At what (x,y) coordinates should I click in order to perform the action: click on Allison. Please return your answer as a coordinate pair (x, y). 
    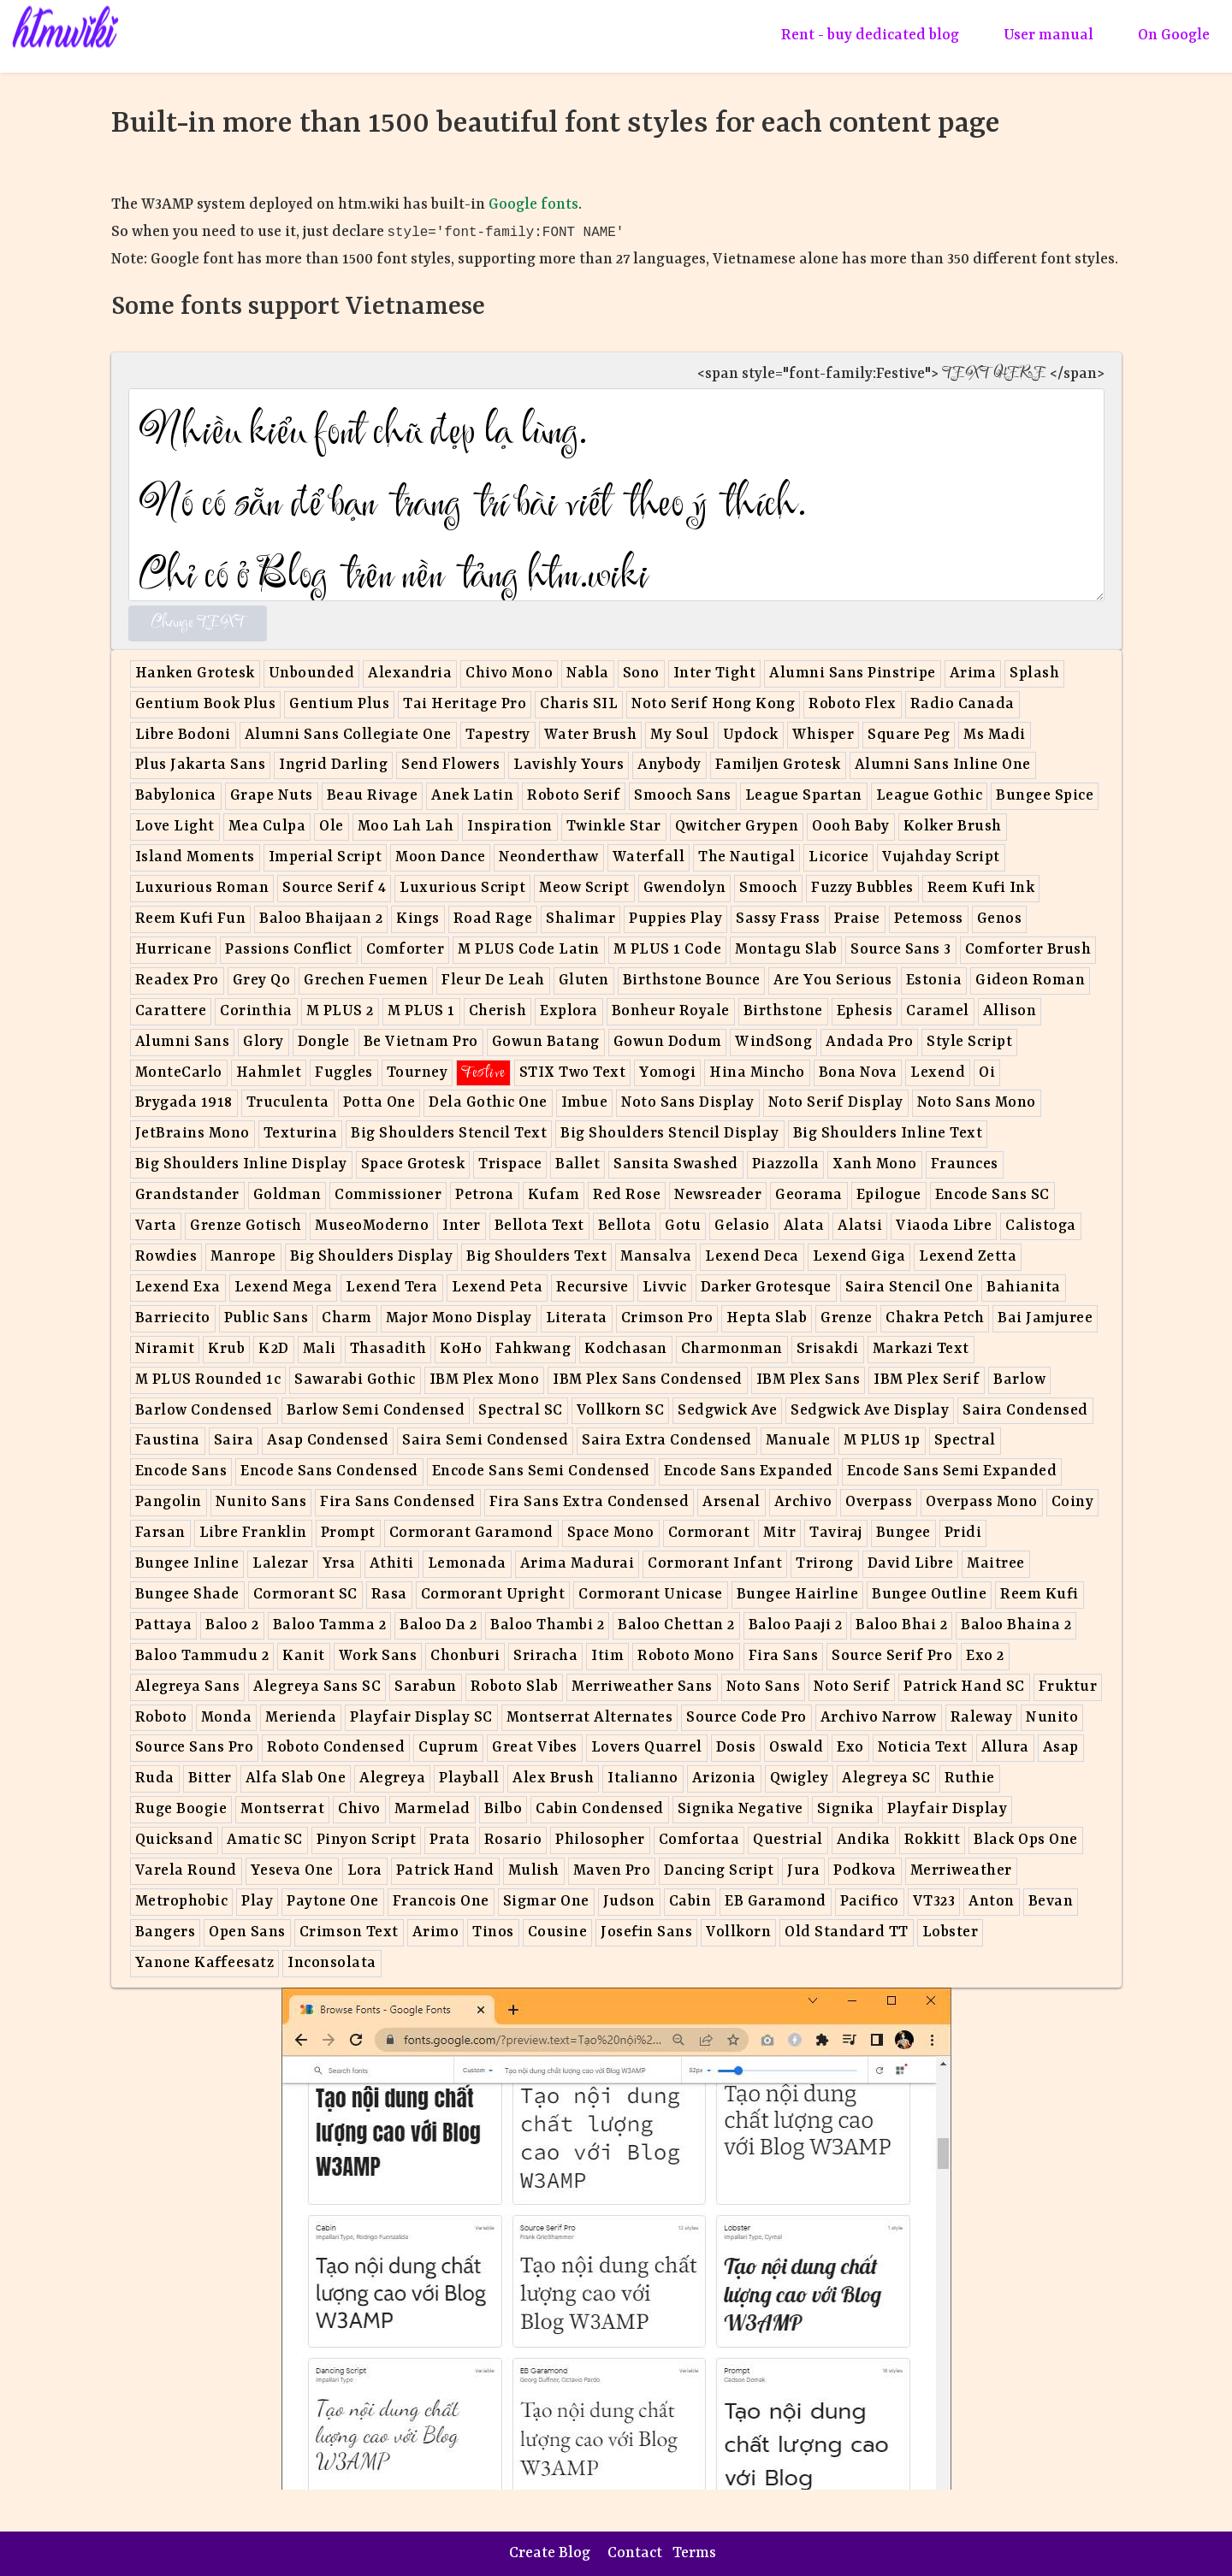
    Looking at the image, I should click on (1010, 1011).